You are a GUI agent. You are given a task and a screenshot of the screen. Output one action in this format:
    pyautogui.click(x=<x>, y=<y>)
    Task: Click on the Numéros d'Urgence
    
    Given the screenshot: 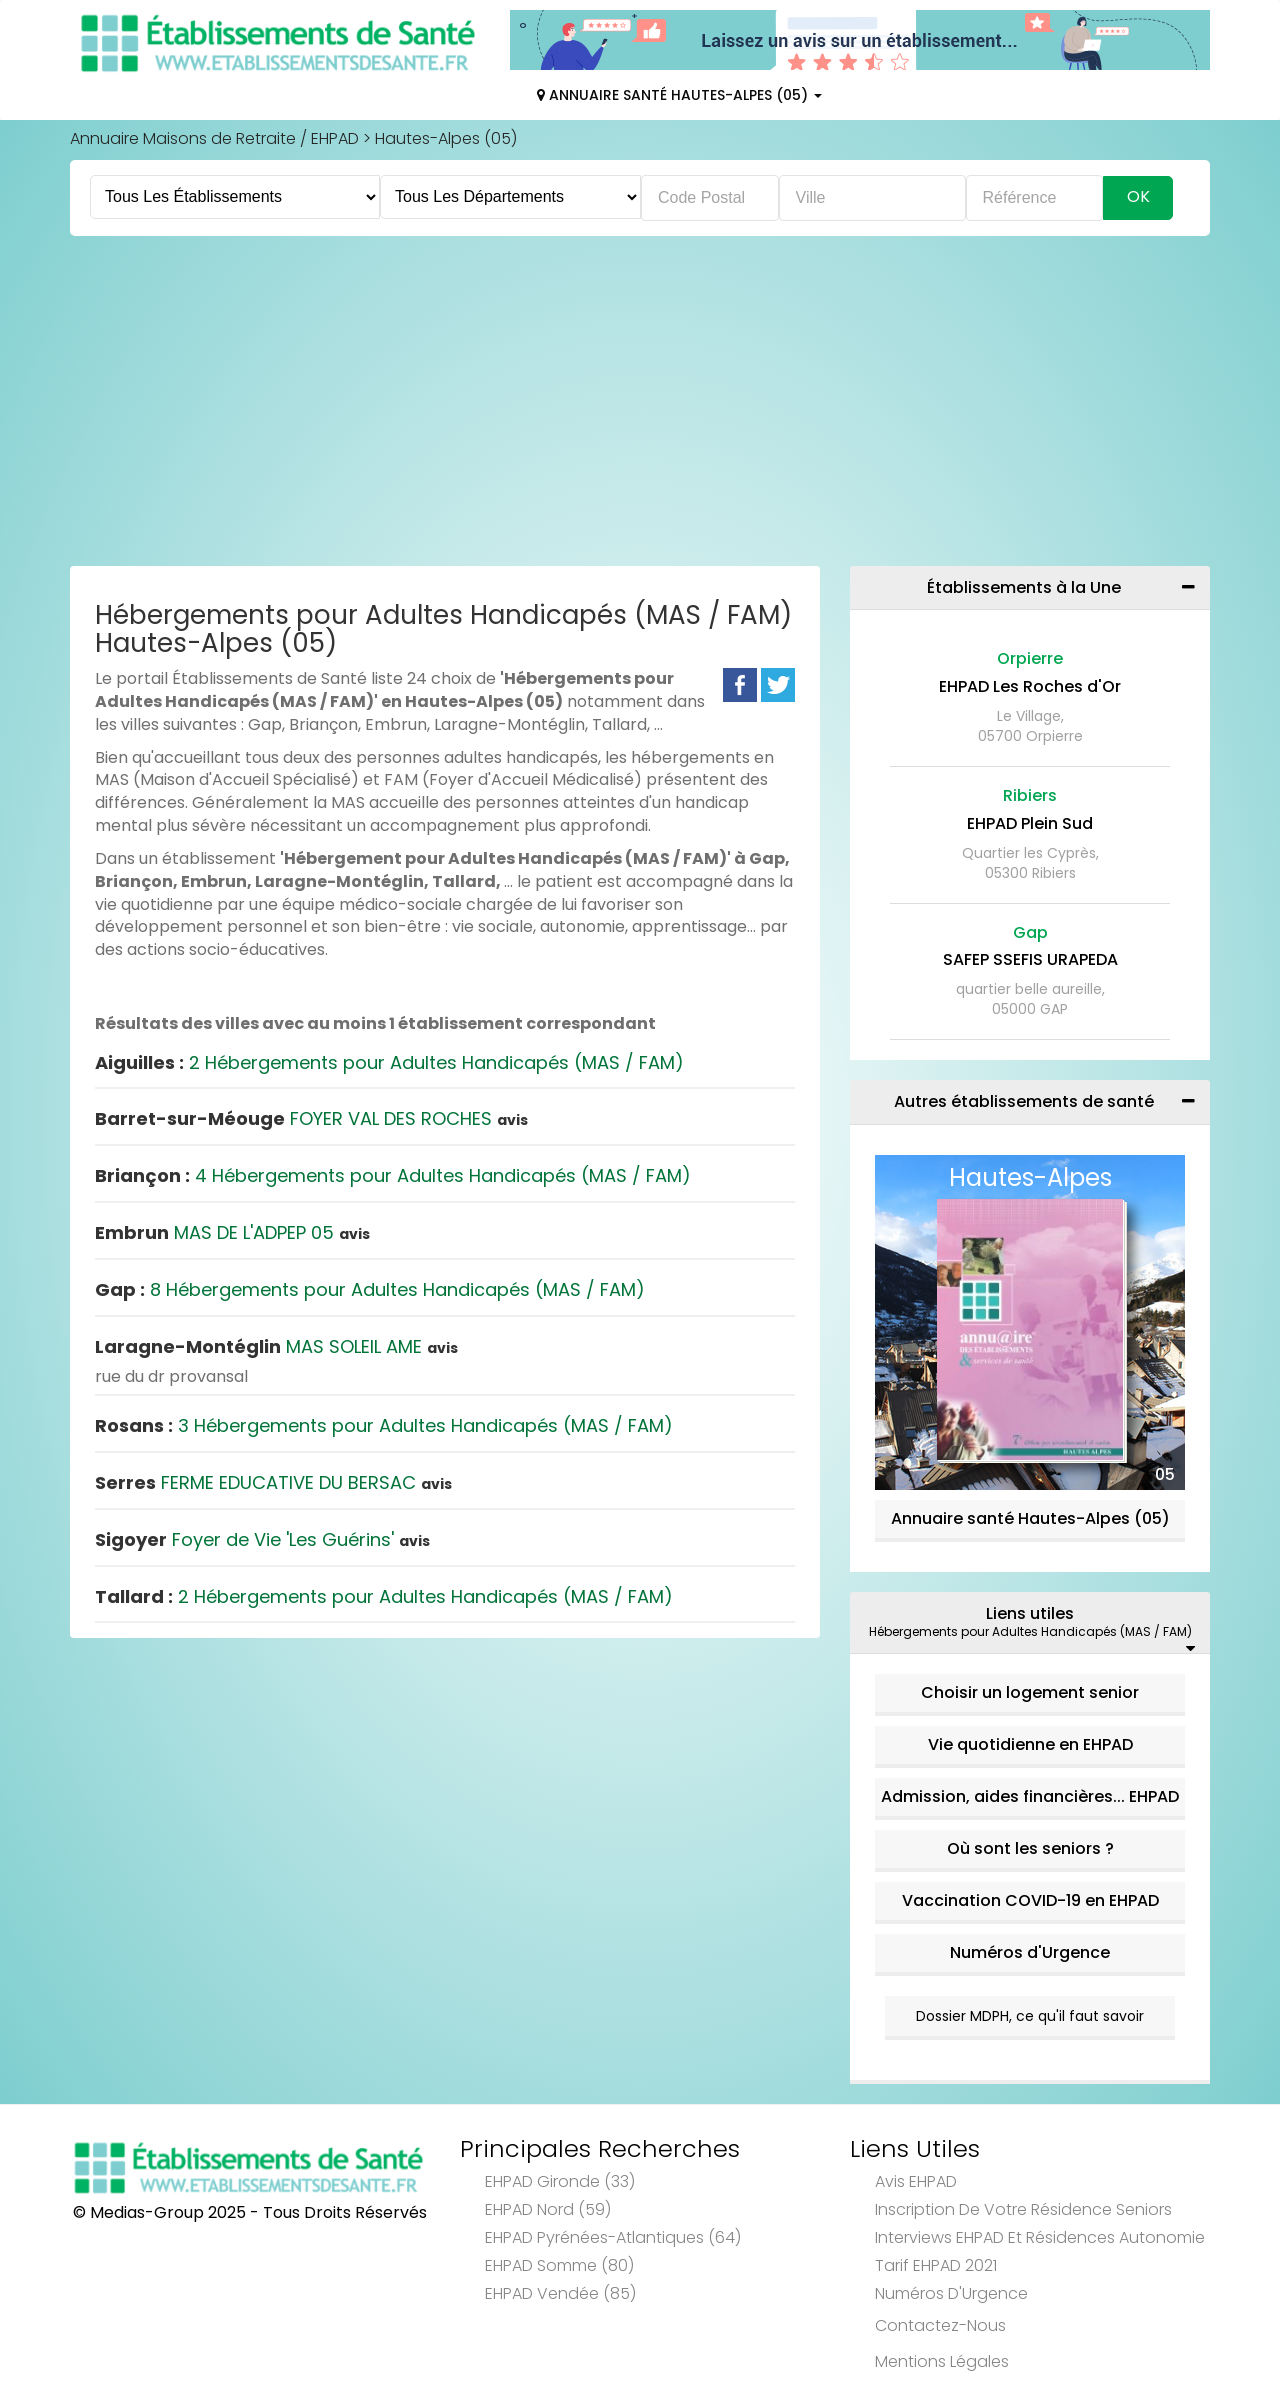 What is the action you would take?
    pyautogui.click(x=1030, y=1952)
    